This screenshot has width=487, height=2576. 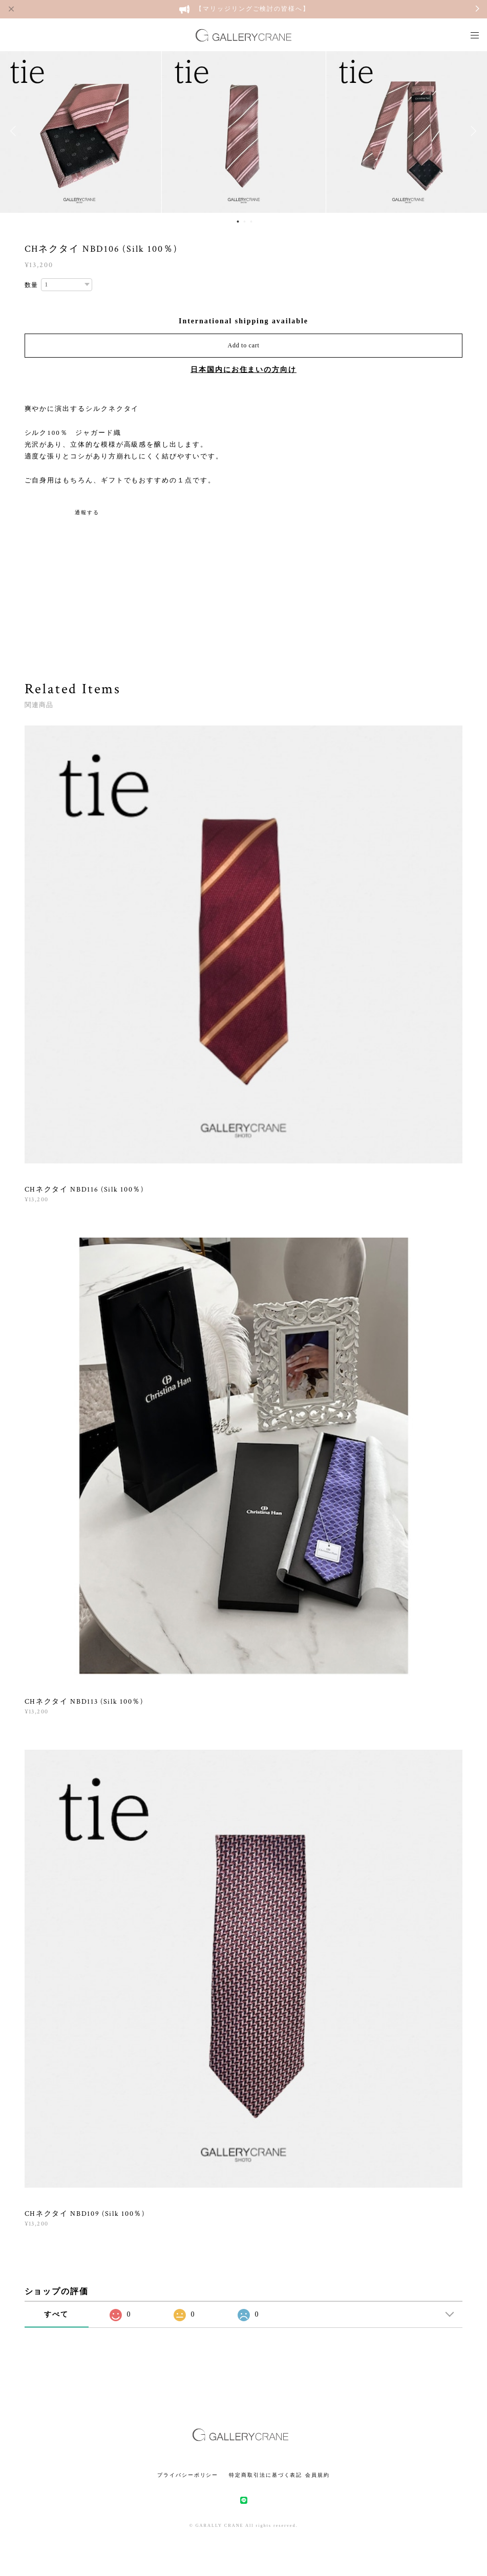 I want to click on Next [button], so click(x=472, y=131).